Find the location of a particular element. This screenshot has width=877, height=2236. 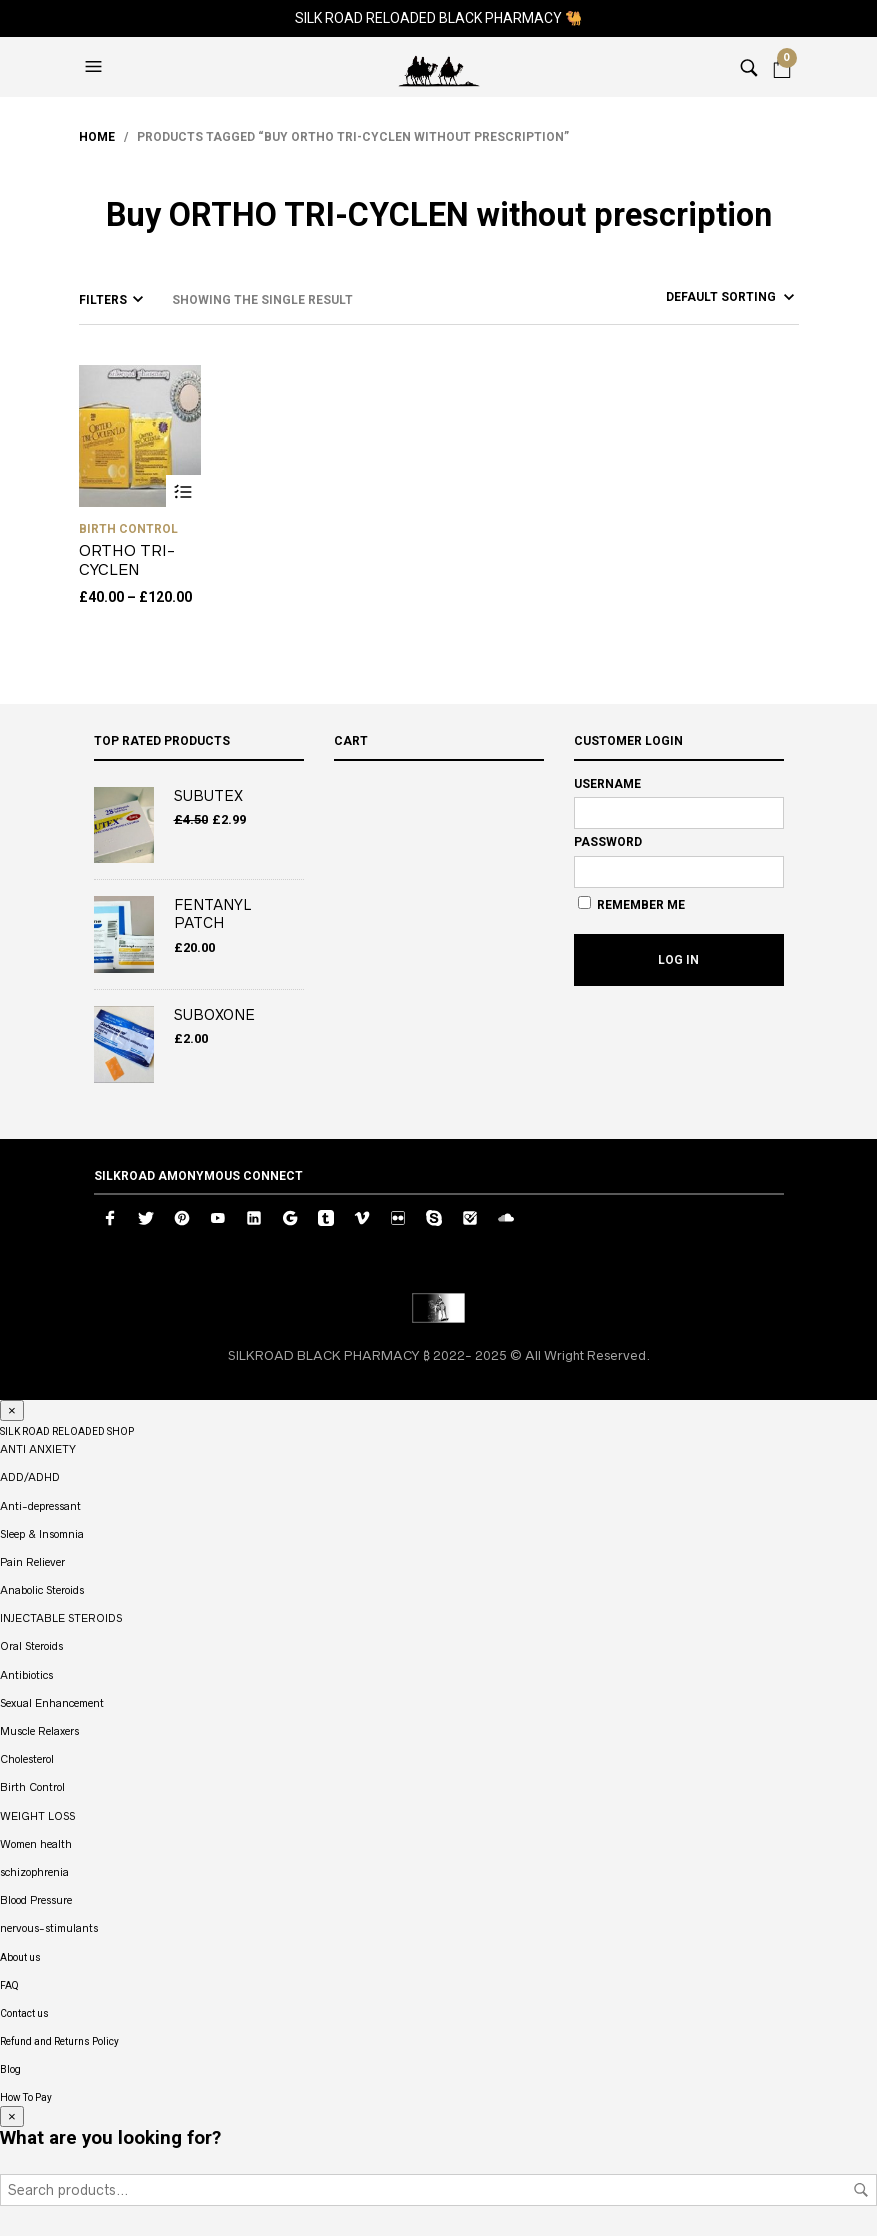

Sexual Enhancement is located at coordinates (52, 1703).